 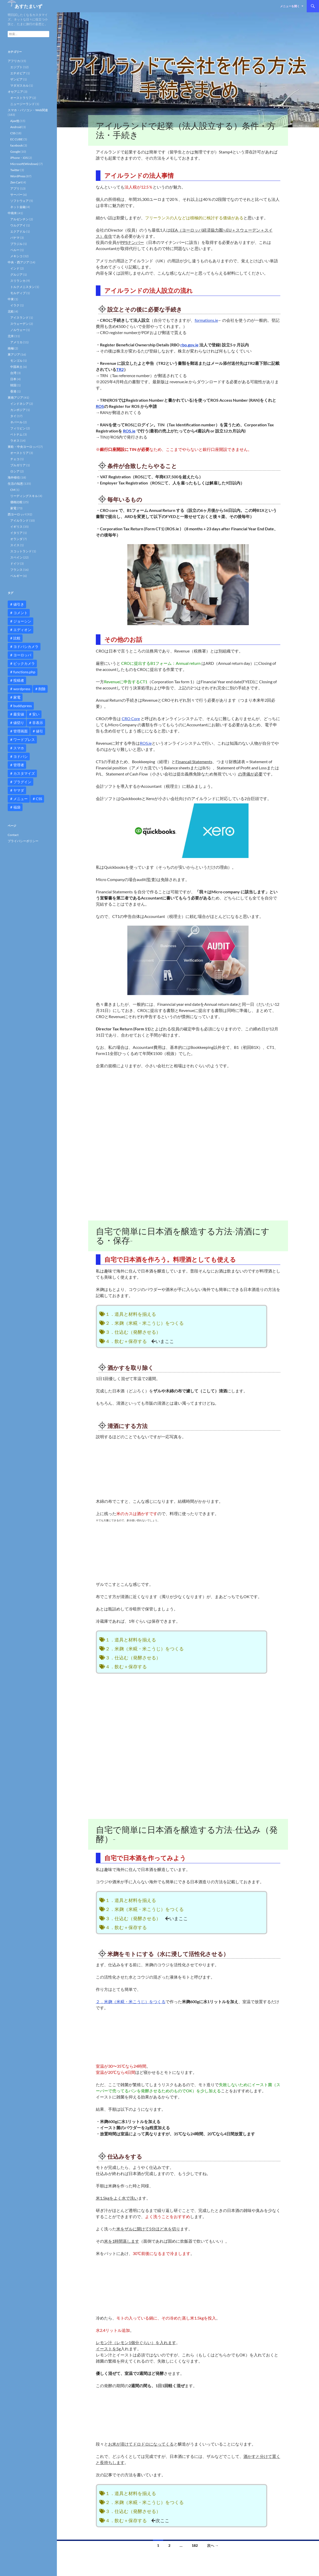 What do you see at coordinates (20, 798) in the screenshot?
I see `メニュー [メニュー (12個の項目)]` at bounding box center [20, 798].